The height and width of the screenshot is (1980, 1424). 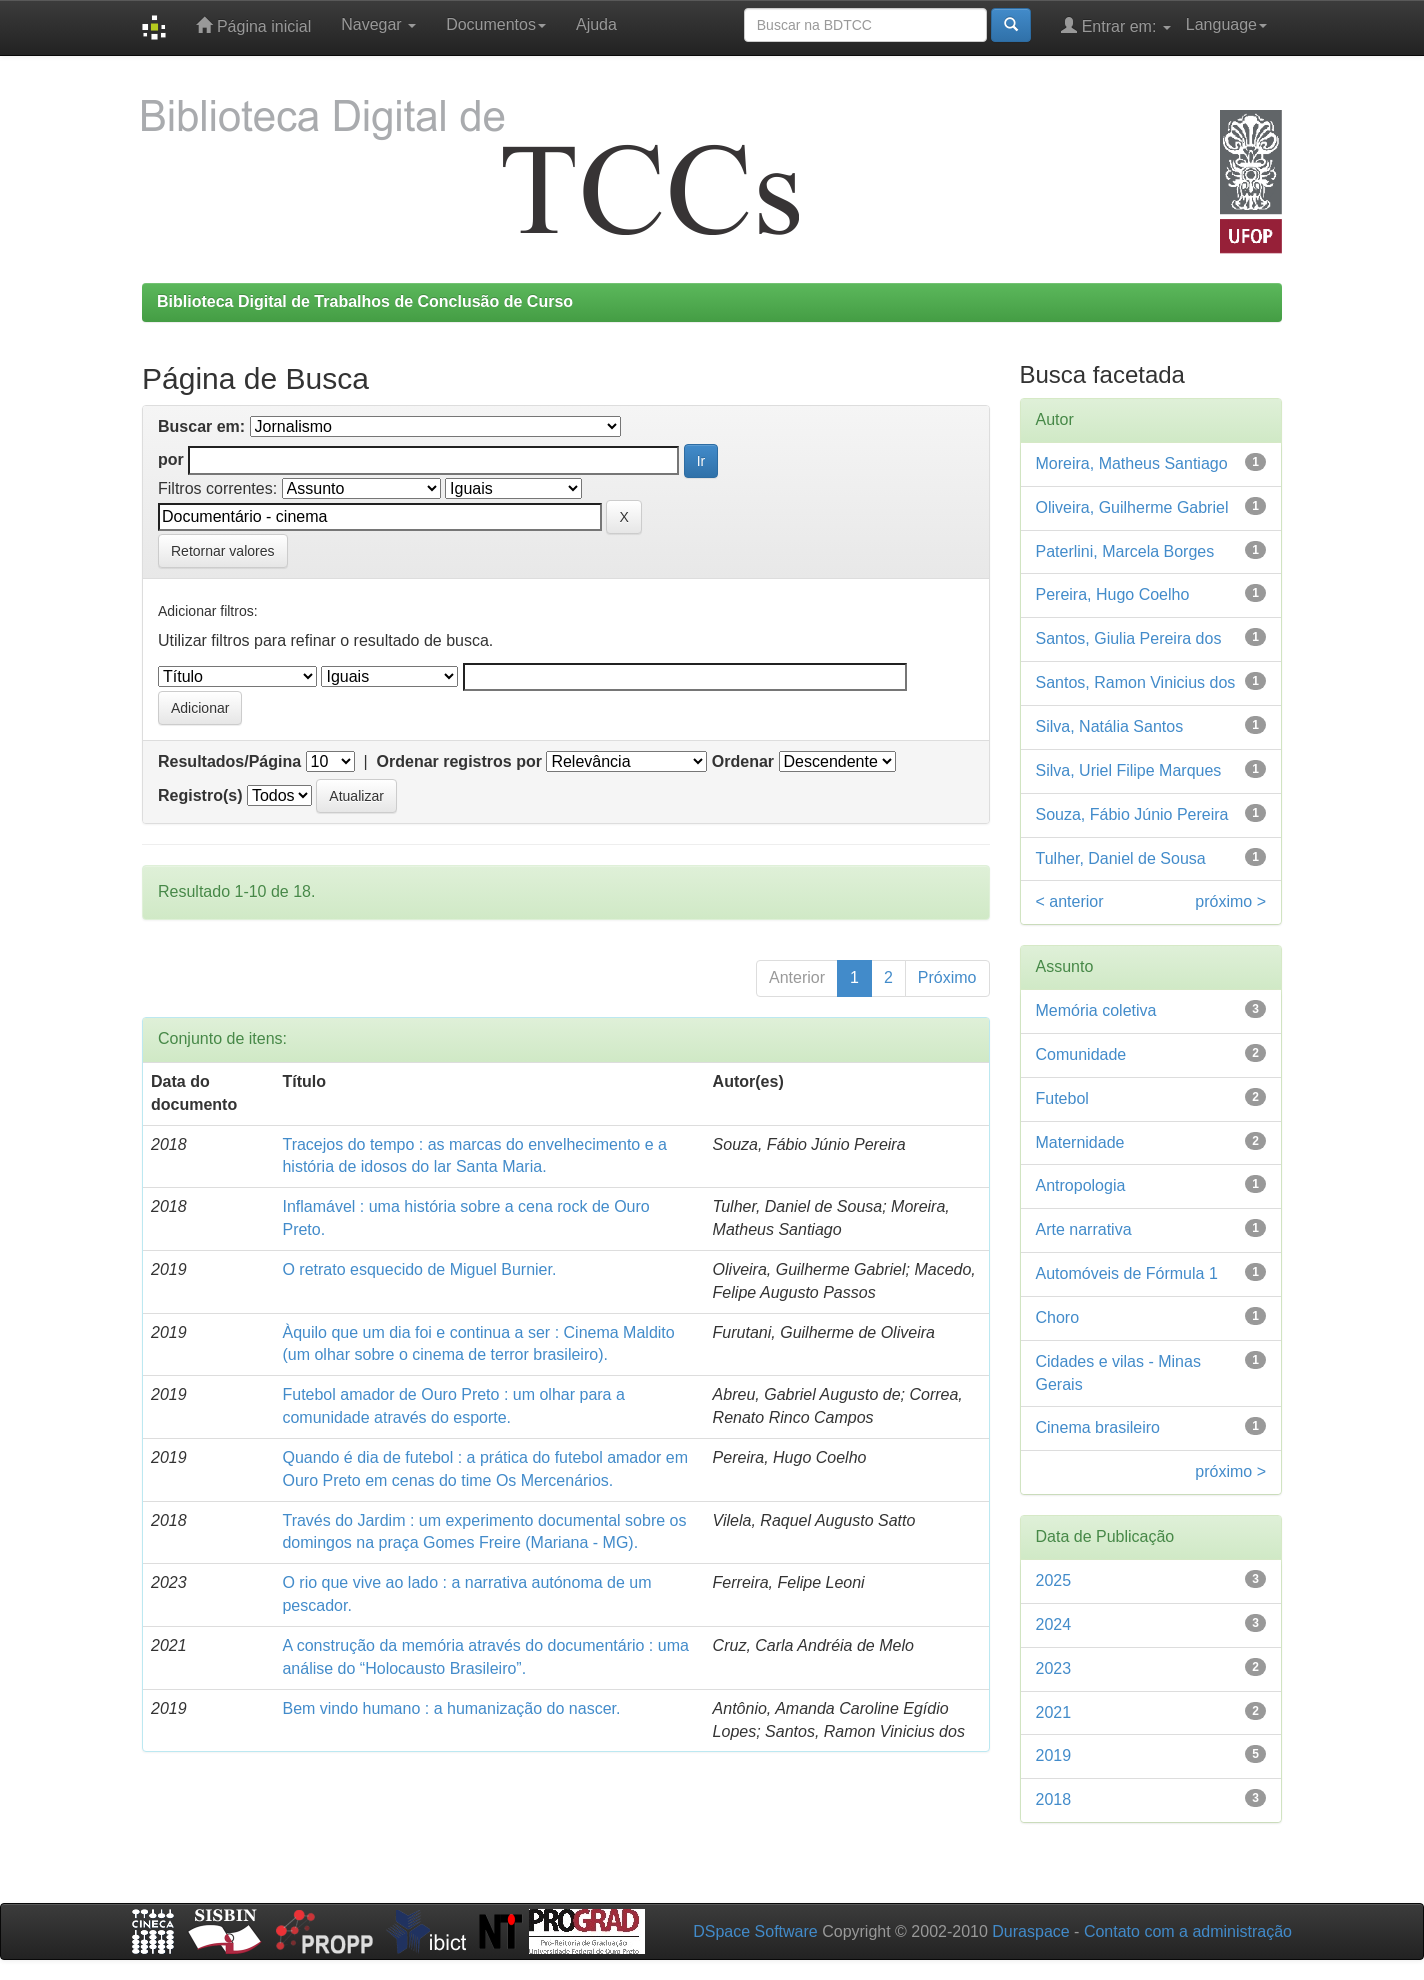 What do you see at coordinates (1136, 682) in the screenshot?
I see `Santos, Ramon Vinicius dos` at bounding box center [1136, 682].